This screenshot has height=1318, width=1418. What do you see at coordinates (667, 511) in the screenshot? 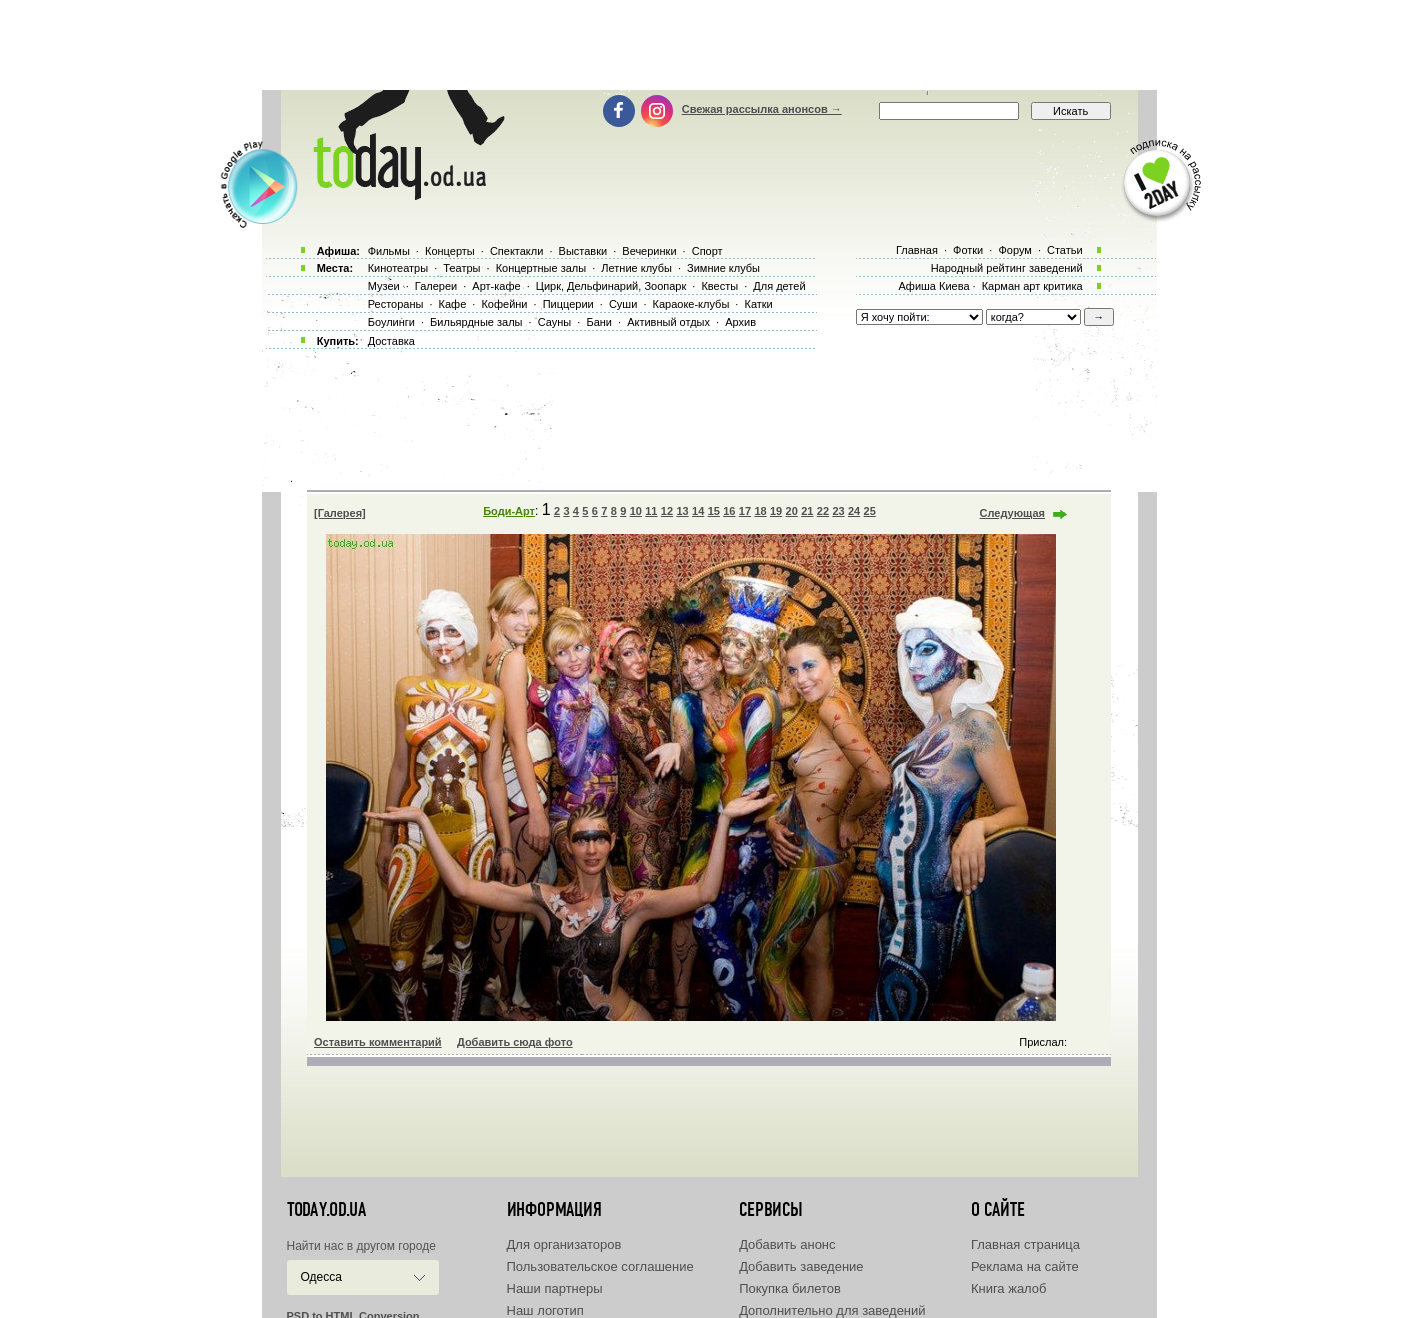
I see `12` at bounding box center [667, 511].